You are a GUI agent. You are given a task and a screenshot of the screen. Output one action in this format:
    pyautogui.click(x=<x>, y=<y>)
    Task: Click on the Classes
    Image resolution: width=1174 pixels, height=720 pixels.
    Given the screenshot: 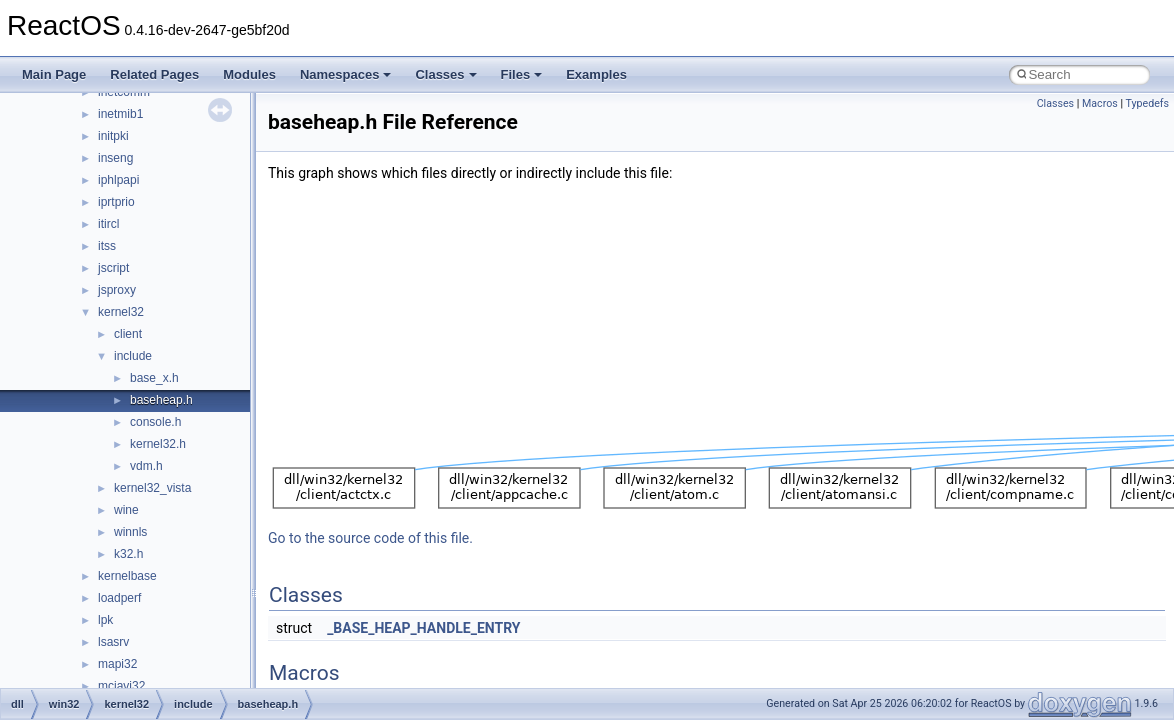 What is the action you would take?
    pyautogui.click(x=445, y=74)
    